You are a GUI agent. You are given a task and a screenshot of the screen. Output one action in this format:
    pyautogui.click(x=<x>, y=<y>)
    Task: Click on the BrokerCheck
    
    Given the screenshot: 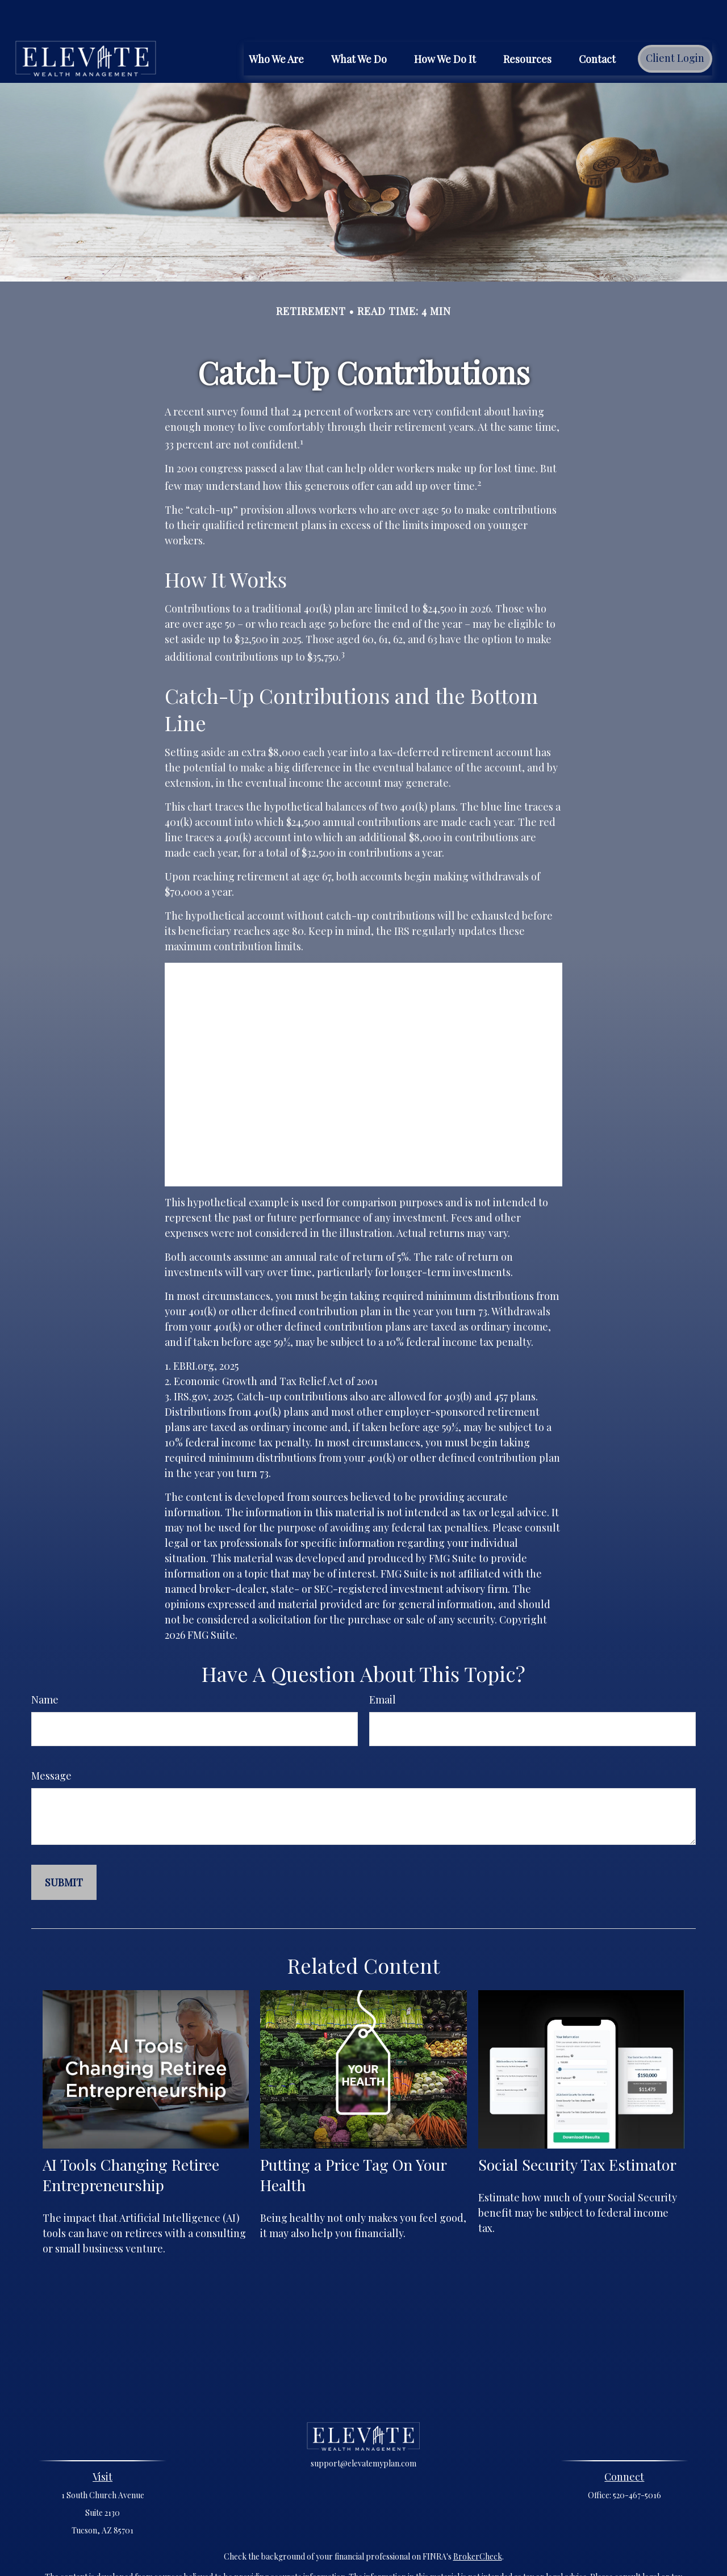 What is the action you would take?
    pyautogui.click(x=477, y=2522)
    